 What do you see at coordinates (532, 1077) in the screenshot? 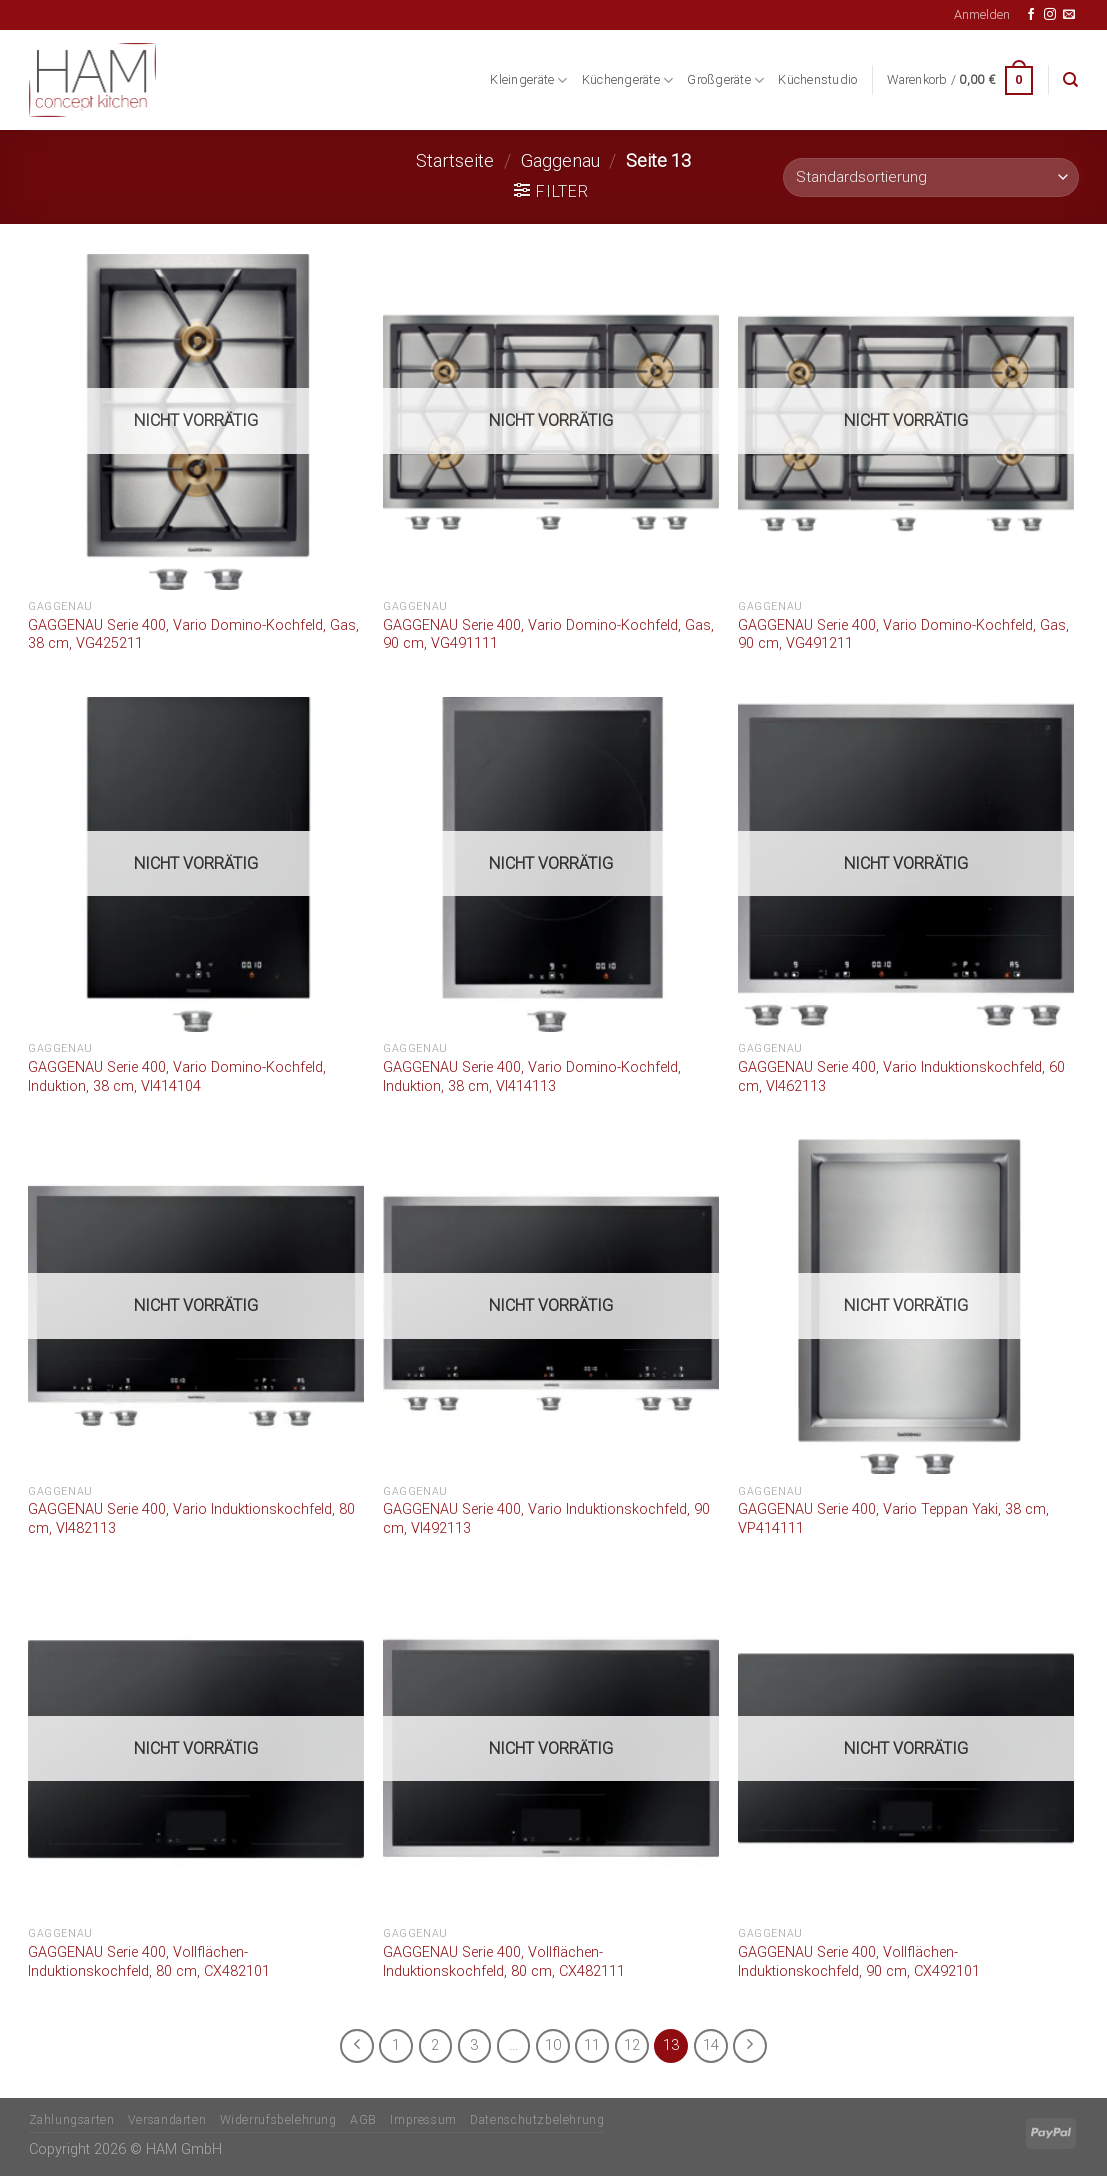
I see `GAGGENAU Serie 400, Vario Domino-Kochfeld, Induktion, 38 cm, VI414113` at bounding box center [532, 1077].